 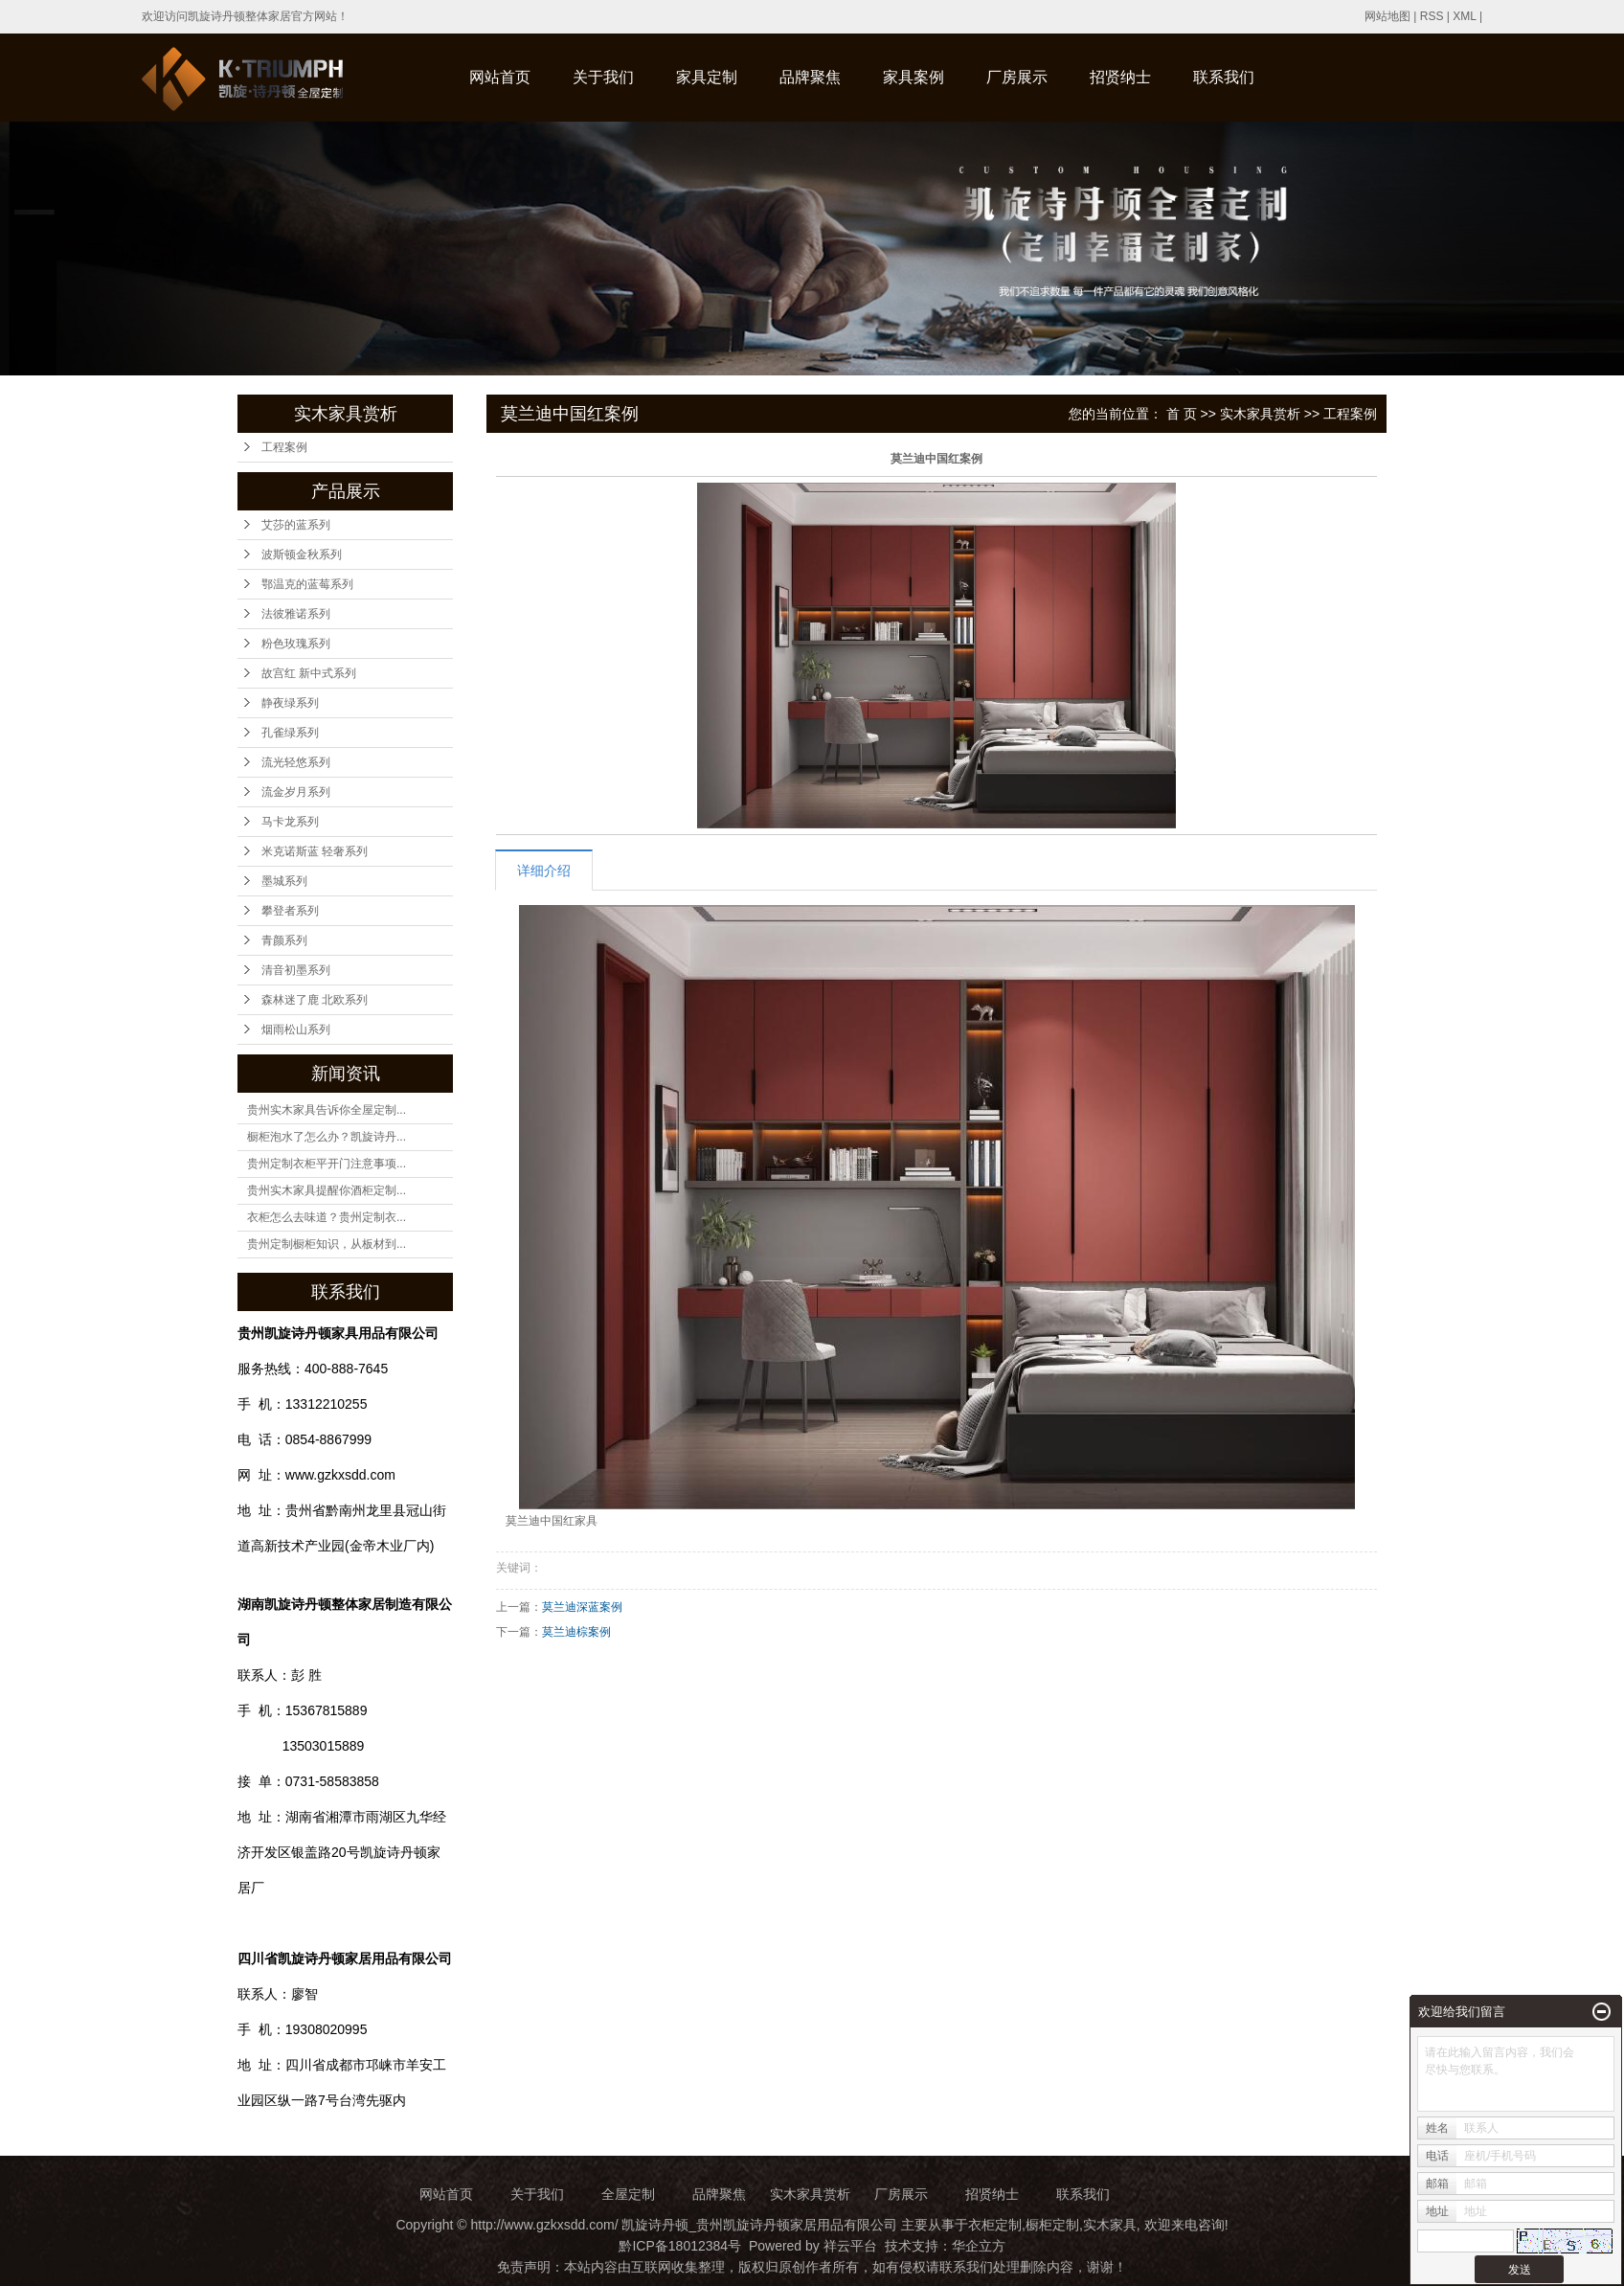 What do you see at coordinates (295, 1029) in the screenshot?
I see `烟雨松山系列` at bounding box center [295, 1029].